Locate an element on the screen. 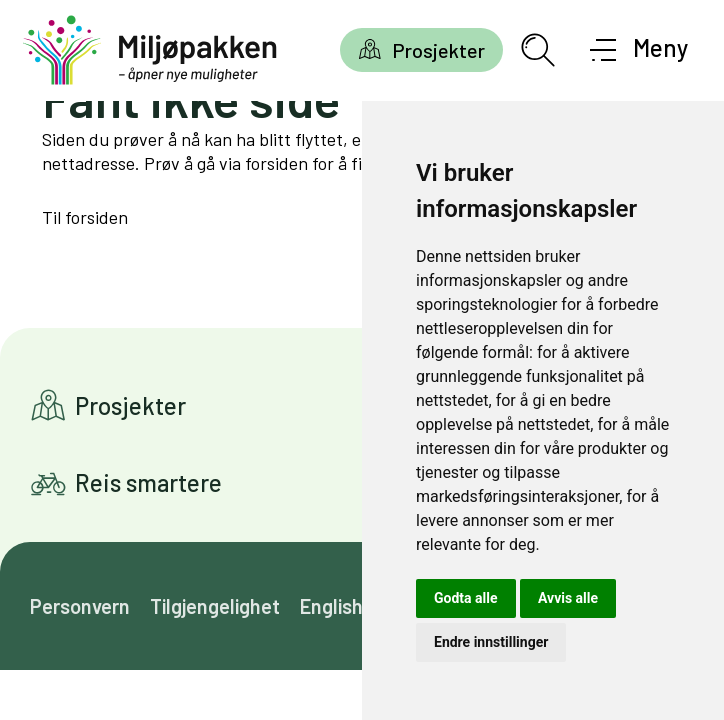 Image resolution: width=724 pixels, height=720 pixels. Tilgjengelighet is located at coordinates (215, 606).